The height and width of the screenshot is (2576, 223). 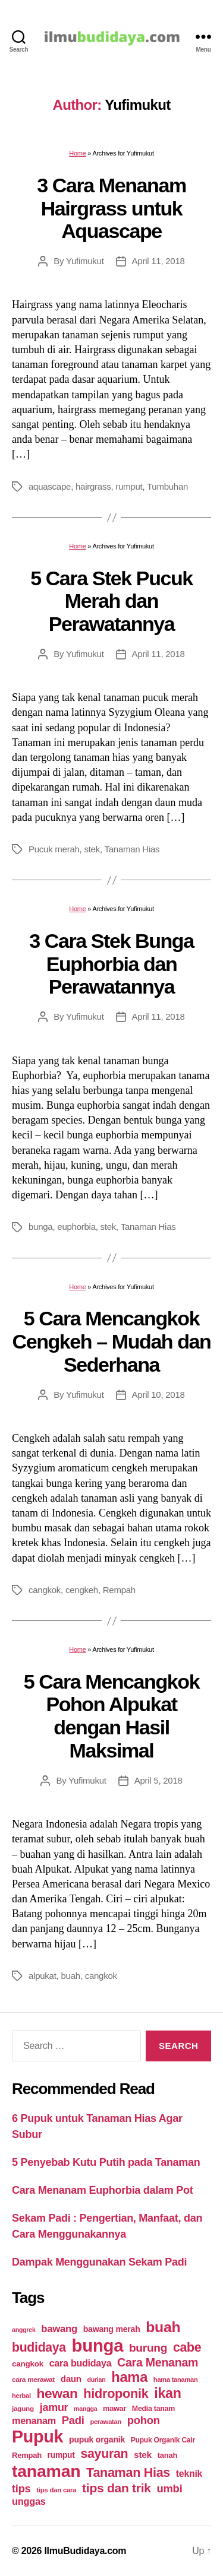 What do you see at coordinates (114, 2408) in the screenshot?
I see `mawar [mawar (22 items)]` at bounding box center [114, 2408].